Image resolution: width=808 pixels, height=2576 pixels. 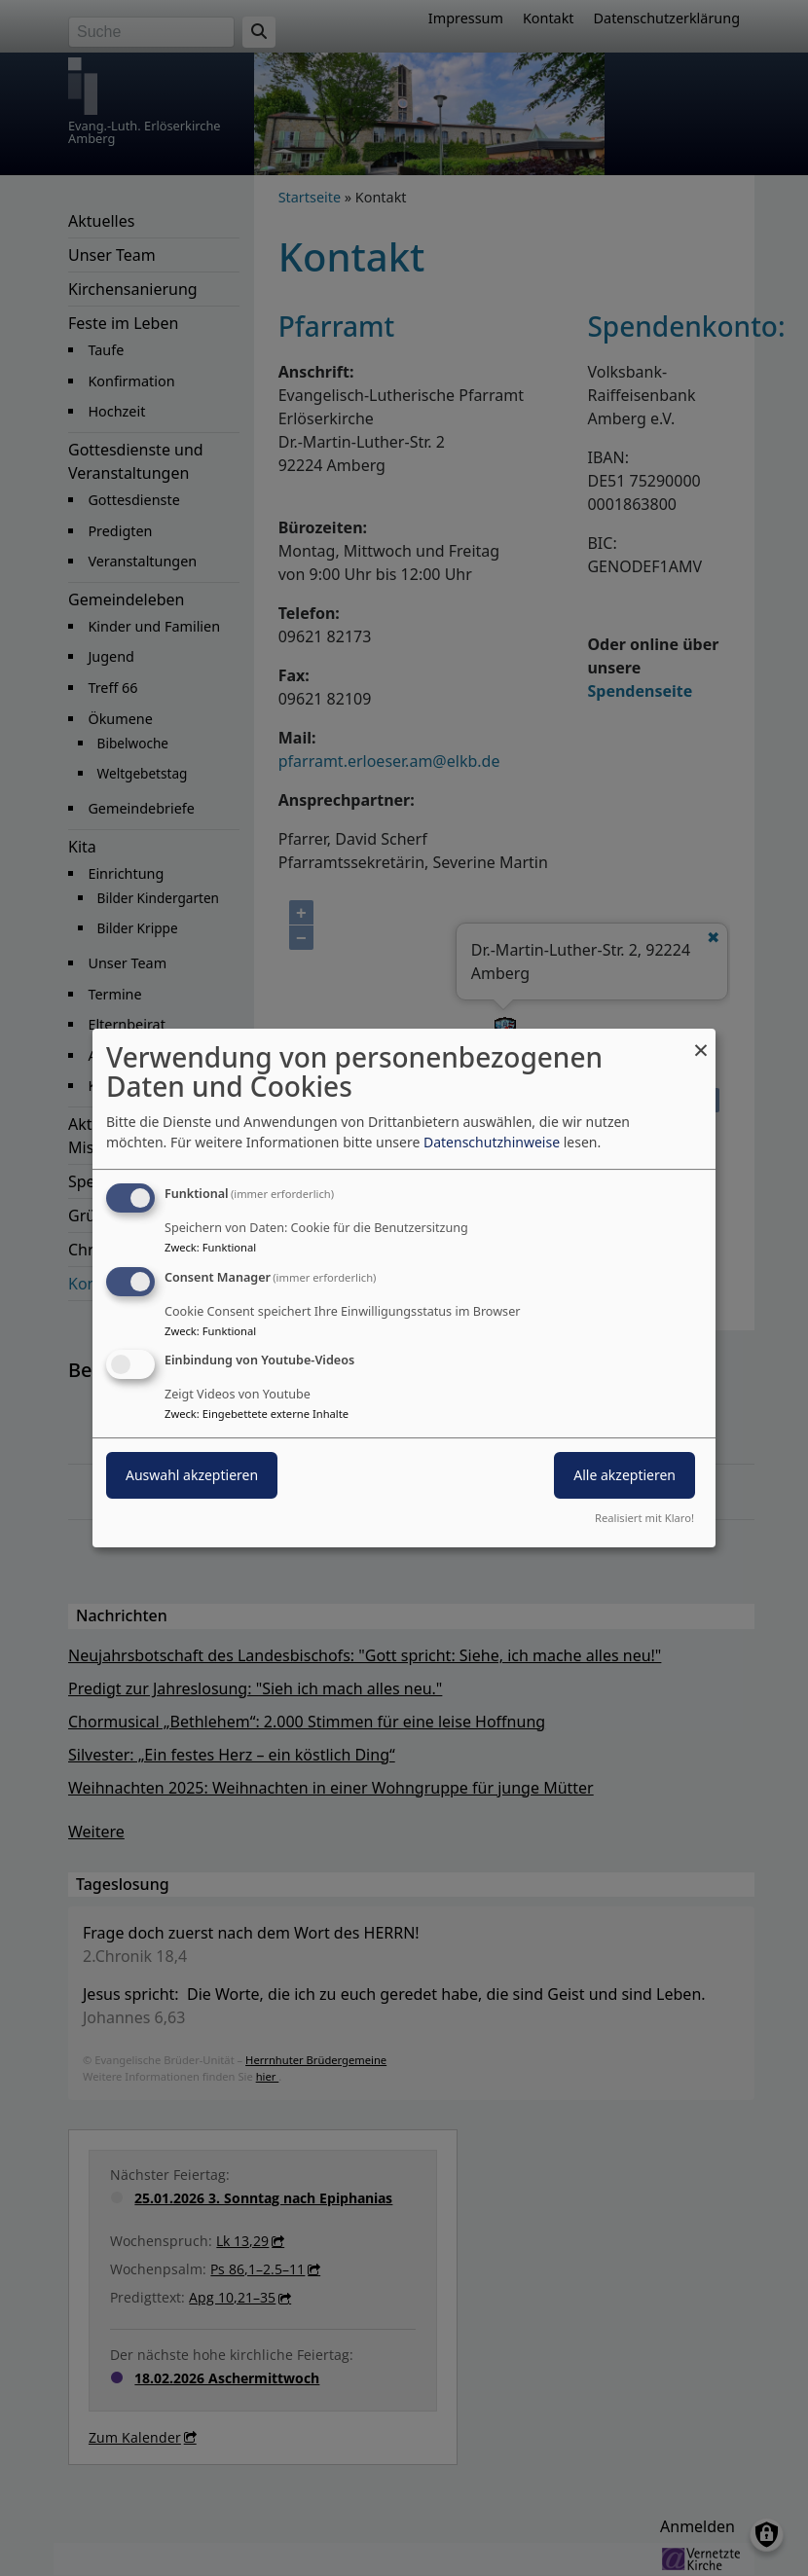 I want to click on Auswahl akzeptieren, so click(x=192, y=1476).